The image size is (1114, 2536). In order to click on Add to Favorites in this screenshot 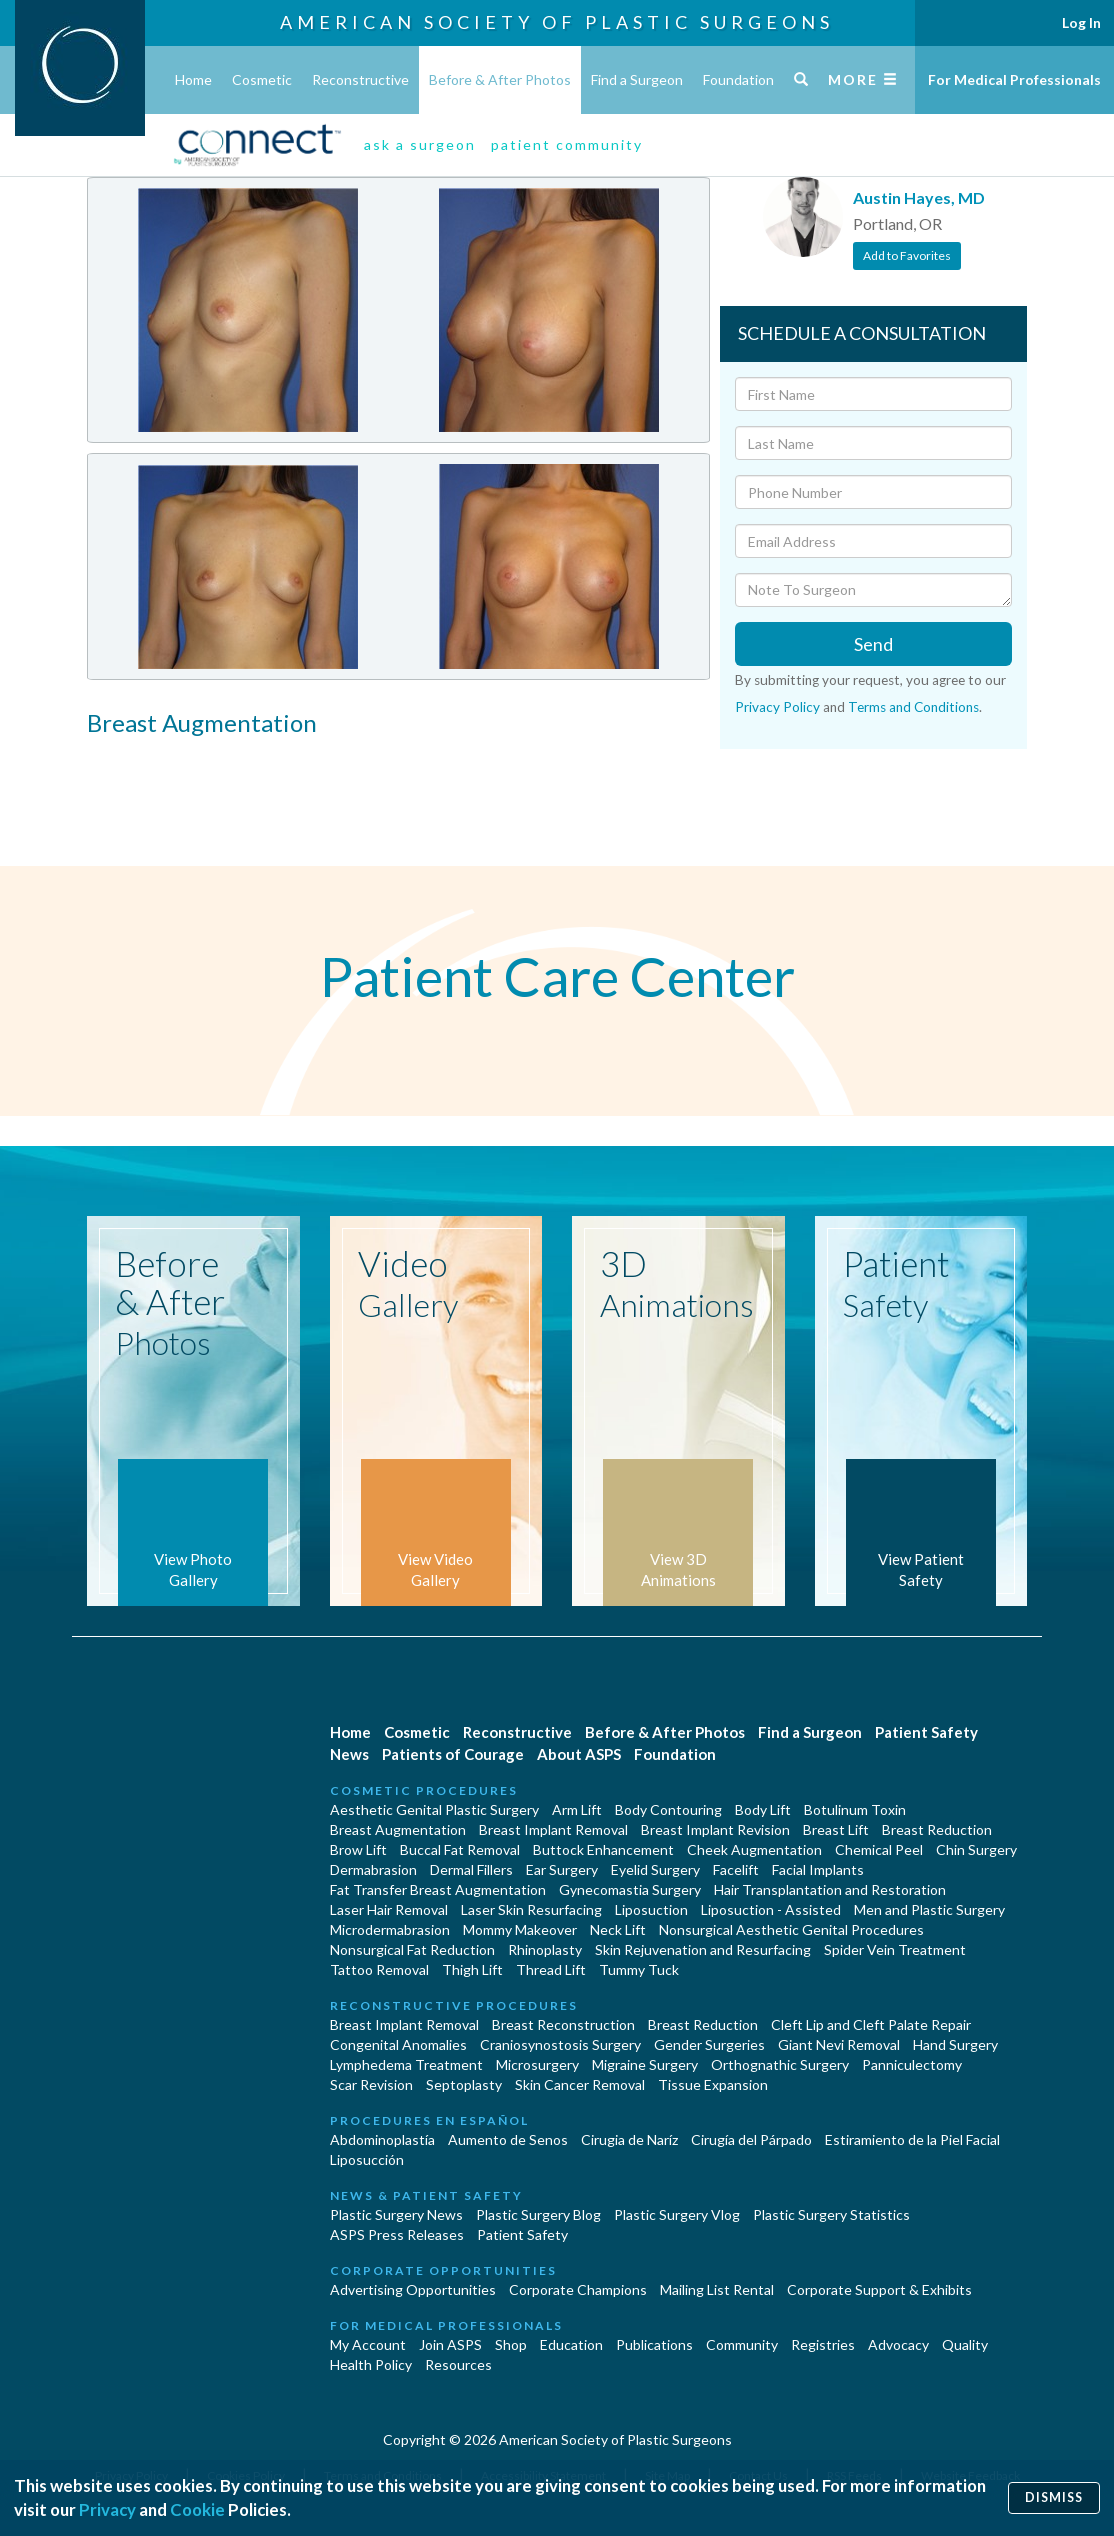, I will do `click(907, 255)`.